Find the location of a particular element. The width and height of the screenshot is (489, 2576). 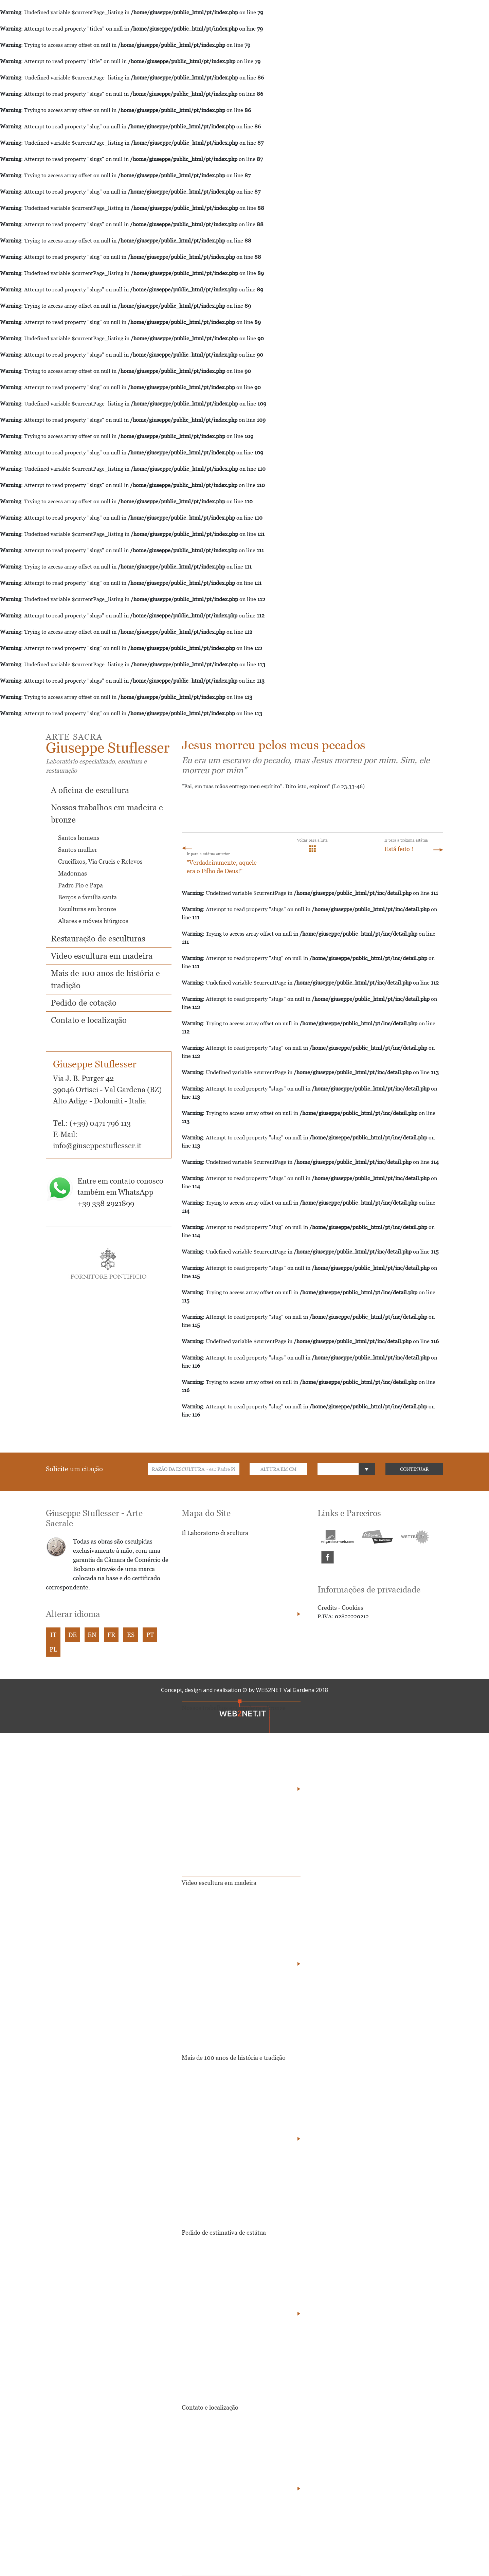

CONTINUAR is located at coordinates (414, 1469).